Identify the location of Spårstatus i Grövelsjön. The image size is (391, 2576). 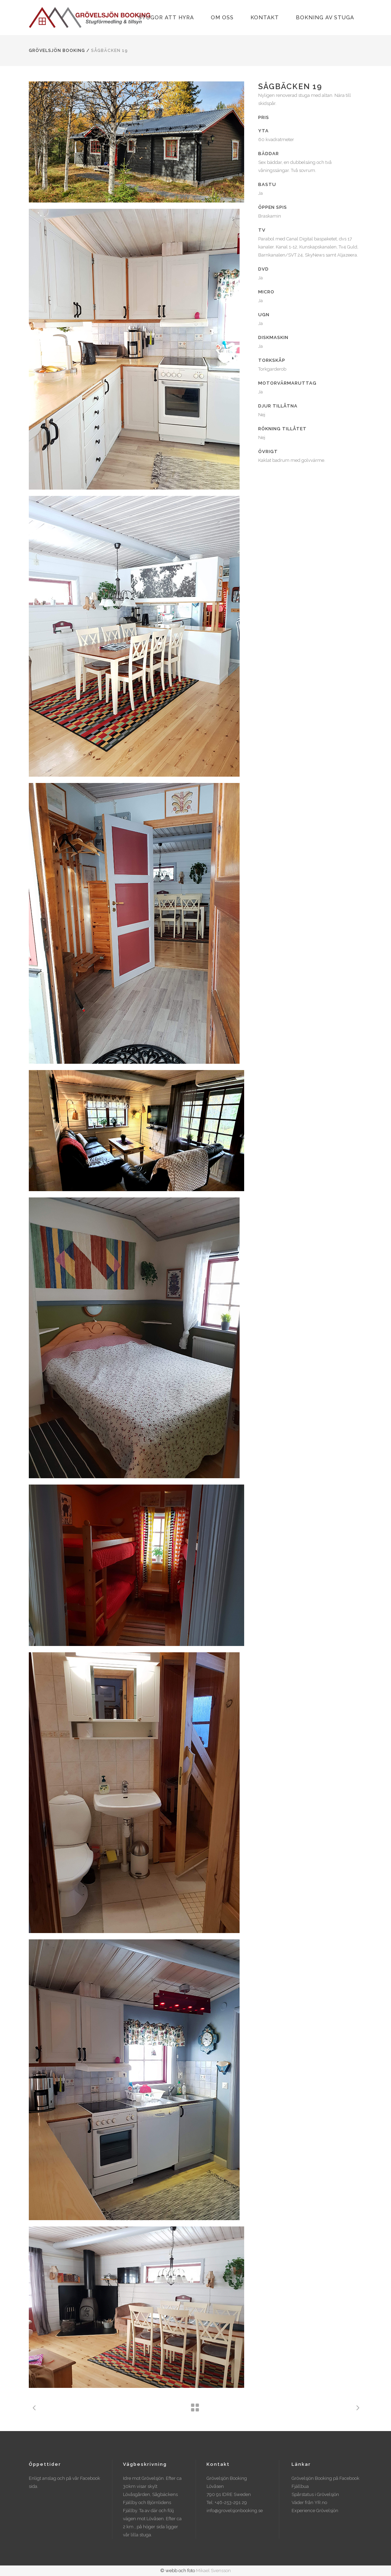
(315, 2494).